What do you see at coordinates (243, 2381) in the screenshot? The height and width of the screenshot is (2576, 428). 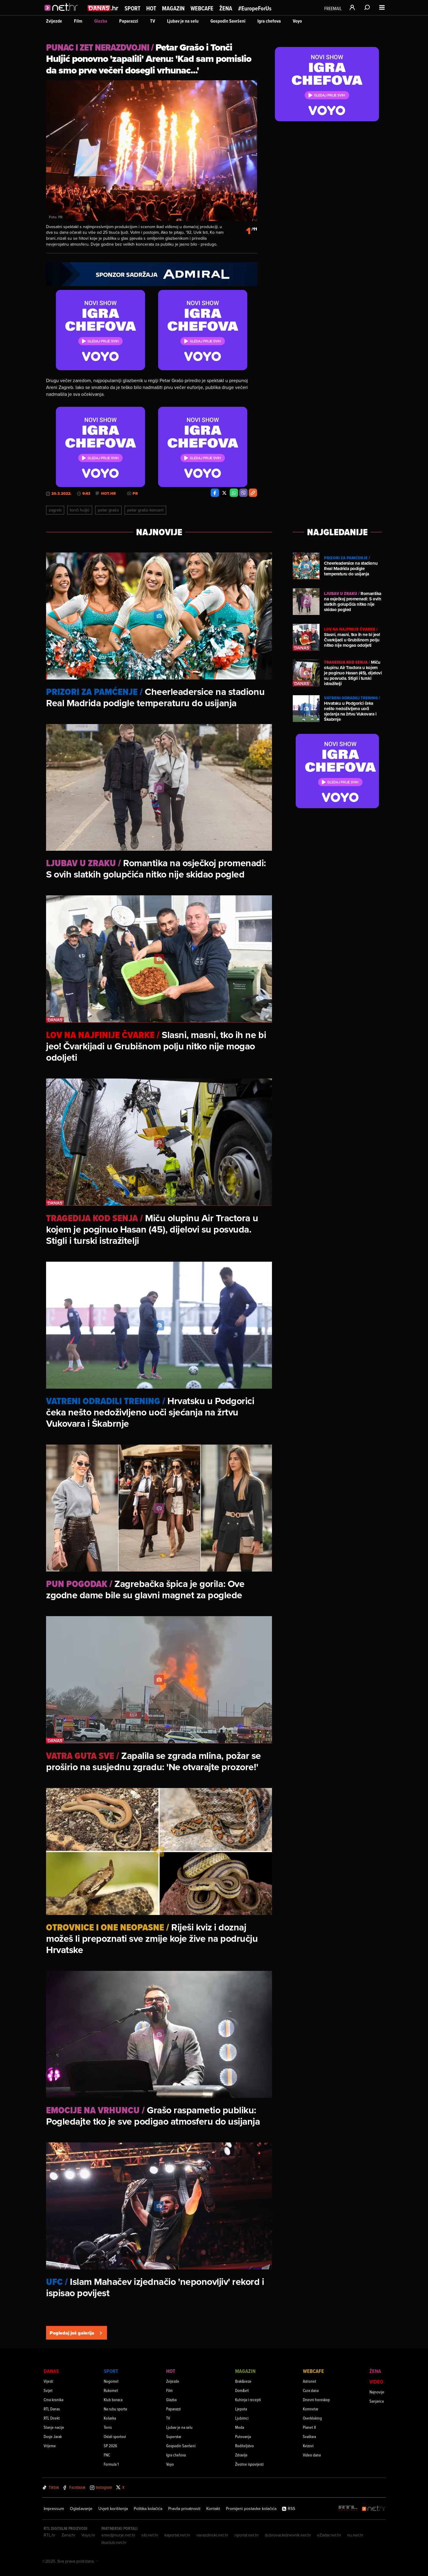 I see `Brak&veze` at bounding box center [243, 2381].